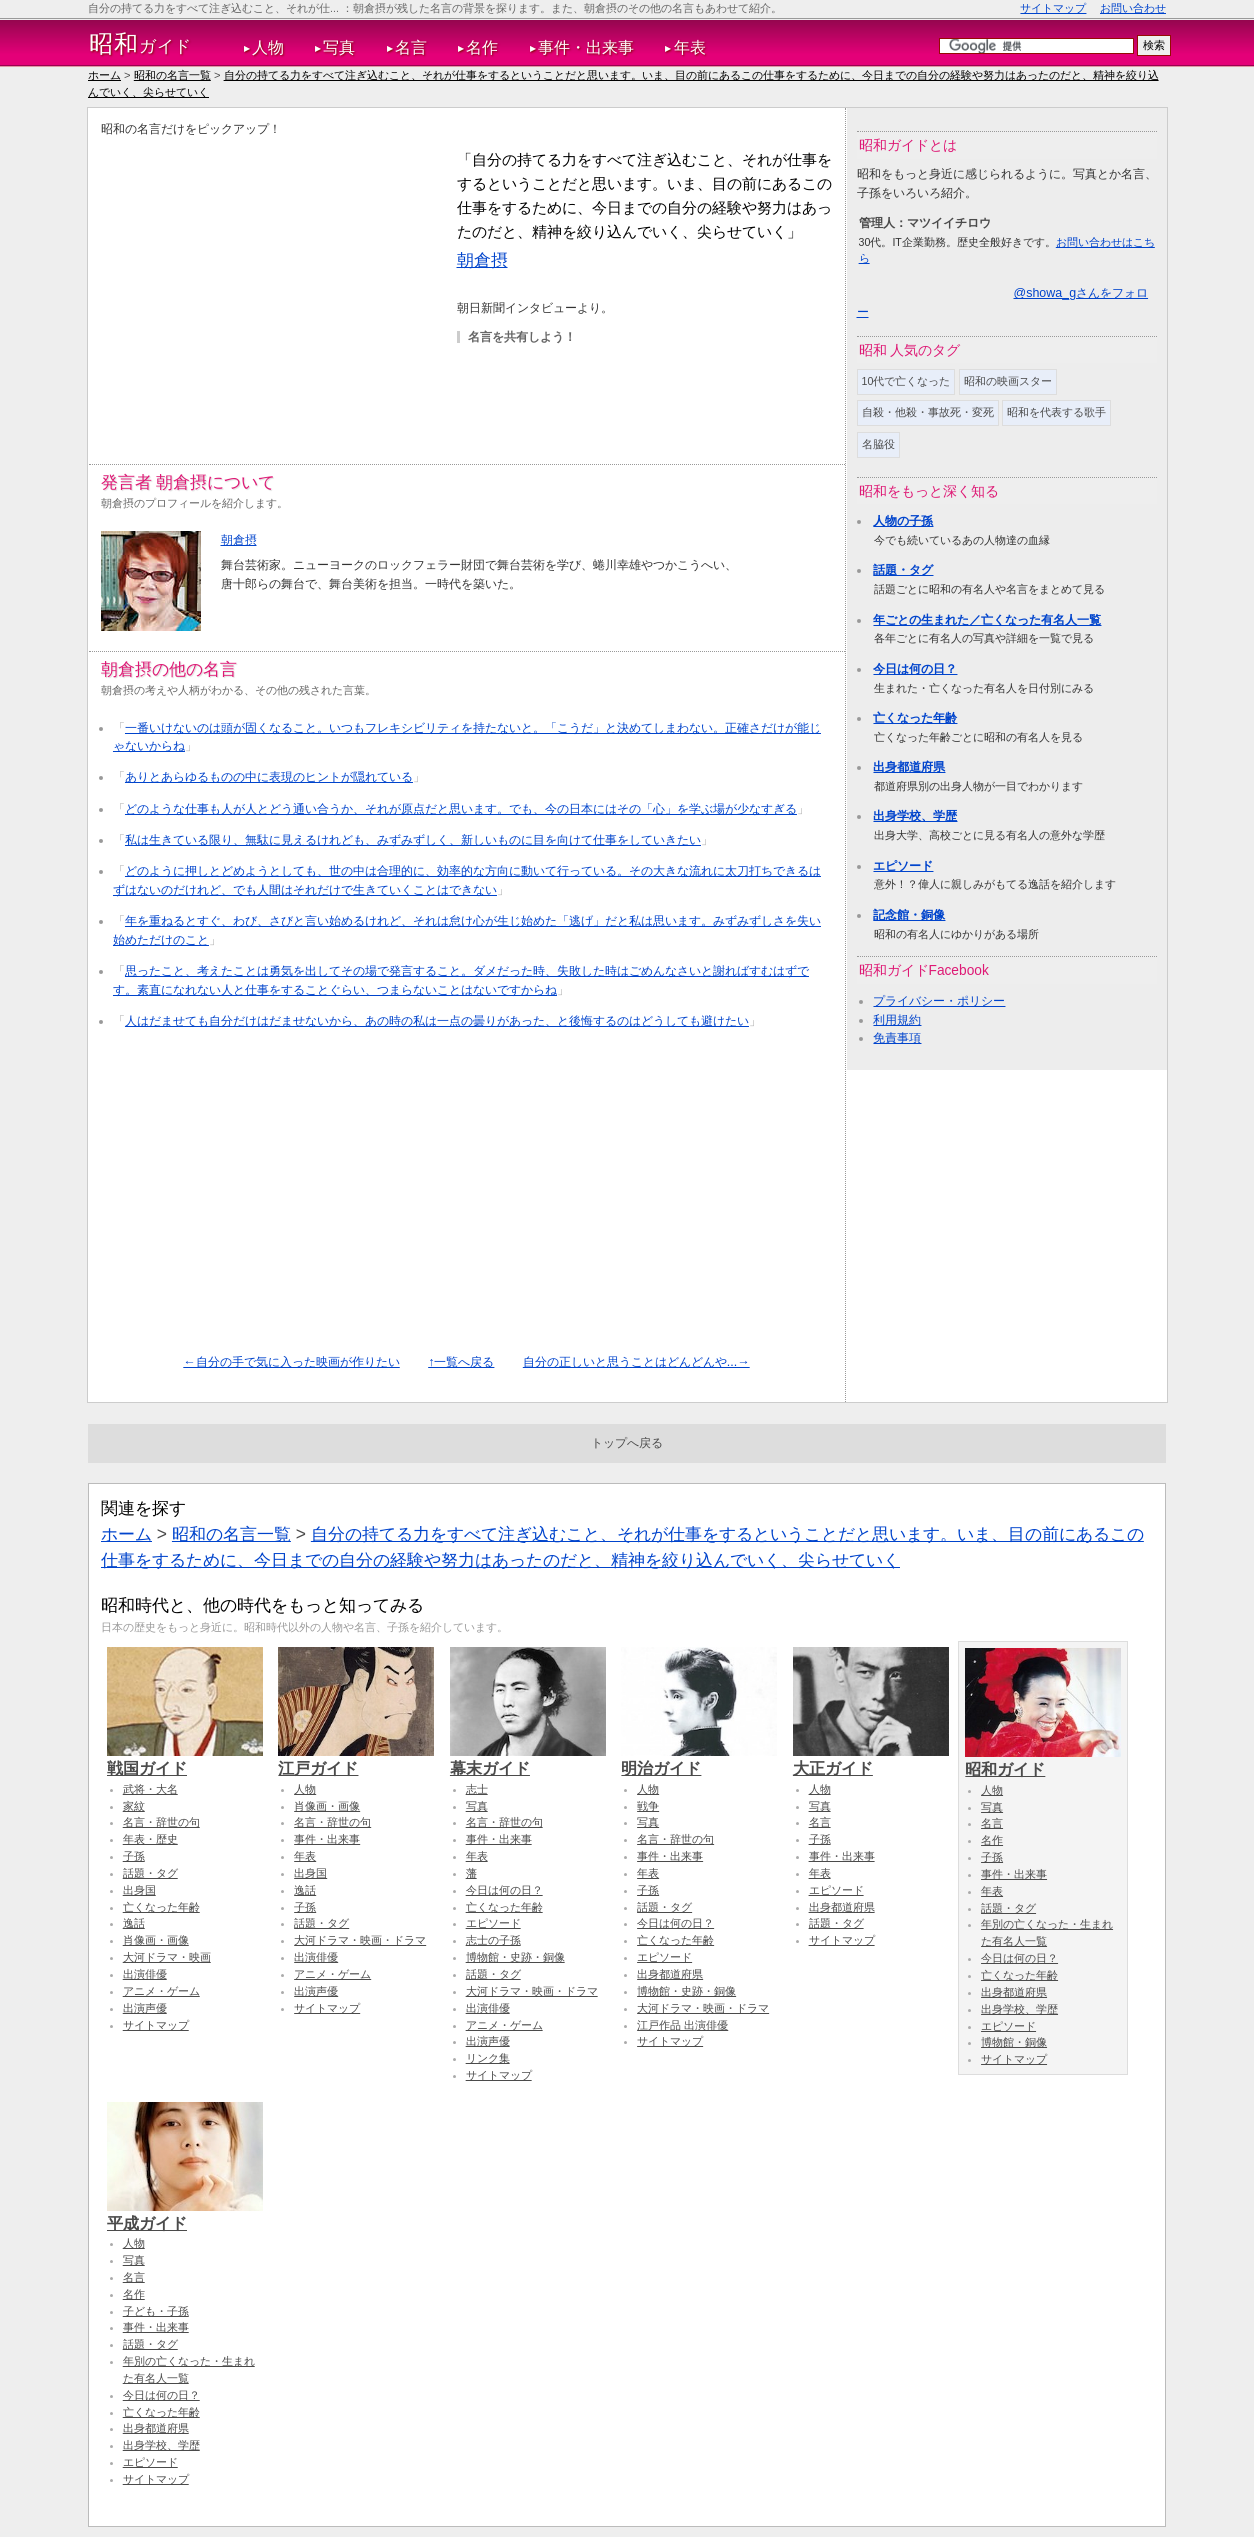  Describe the element at coordinates (909, 767) in the screenshot. I see `出身都道府県` at that location.